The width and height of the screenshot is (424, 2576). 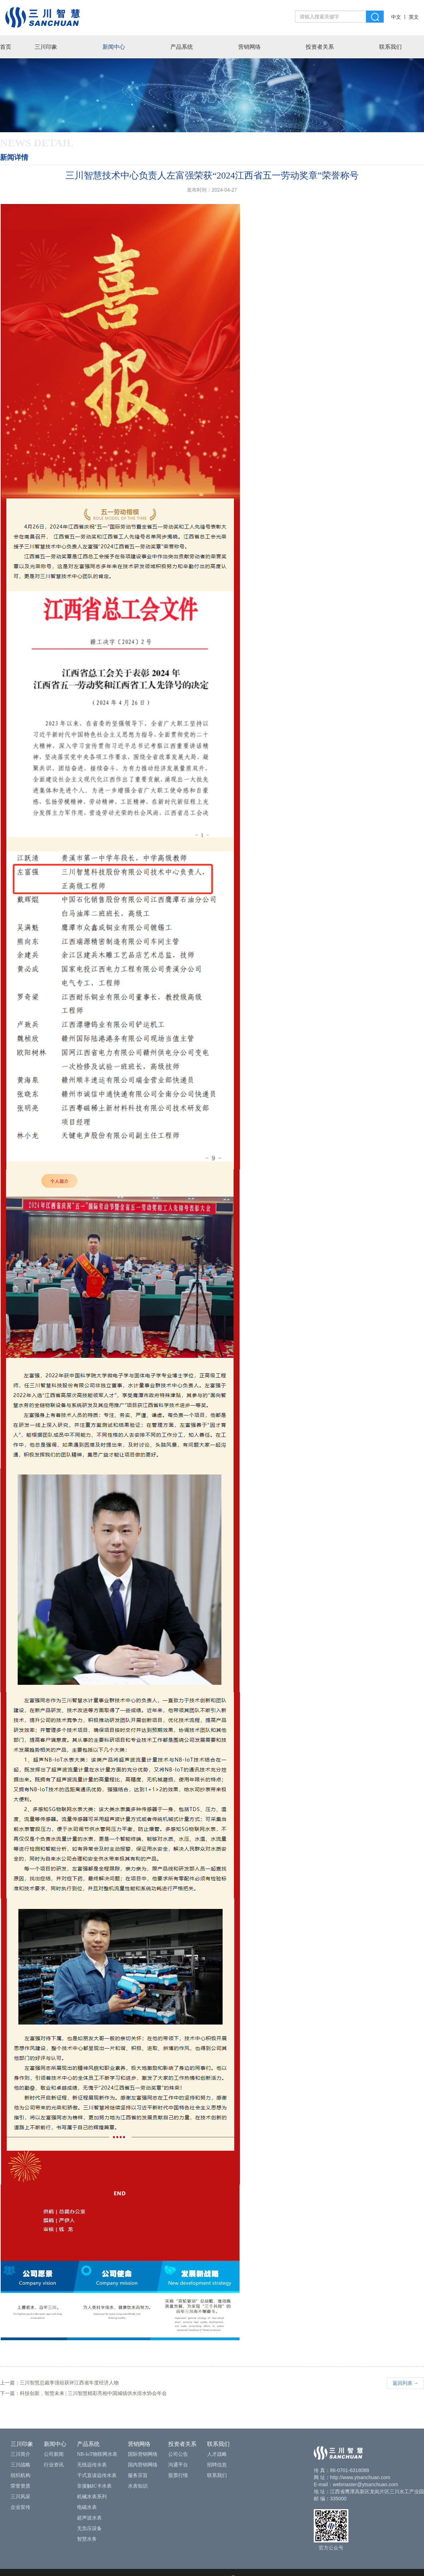 What do you see at coordinates (89, 2528) in the screenshot?
I see `无负压设备` at bounding box center [89, 2528].